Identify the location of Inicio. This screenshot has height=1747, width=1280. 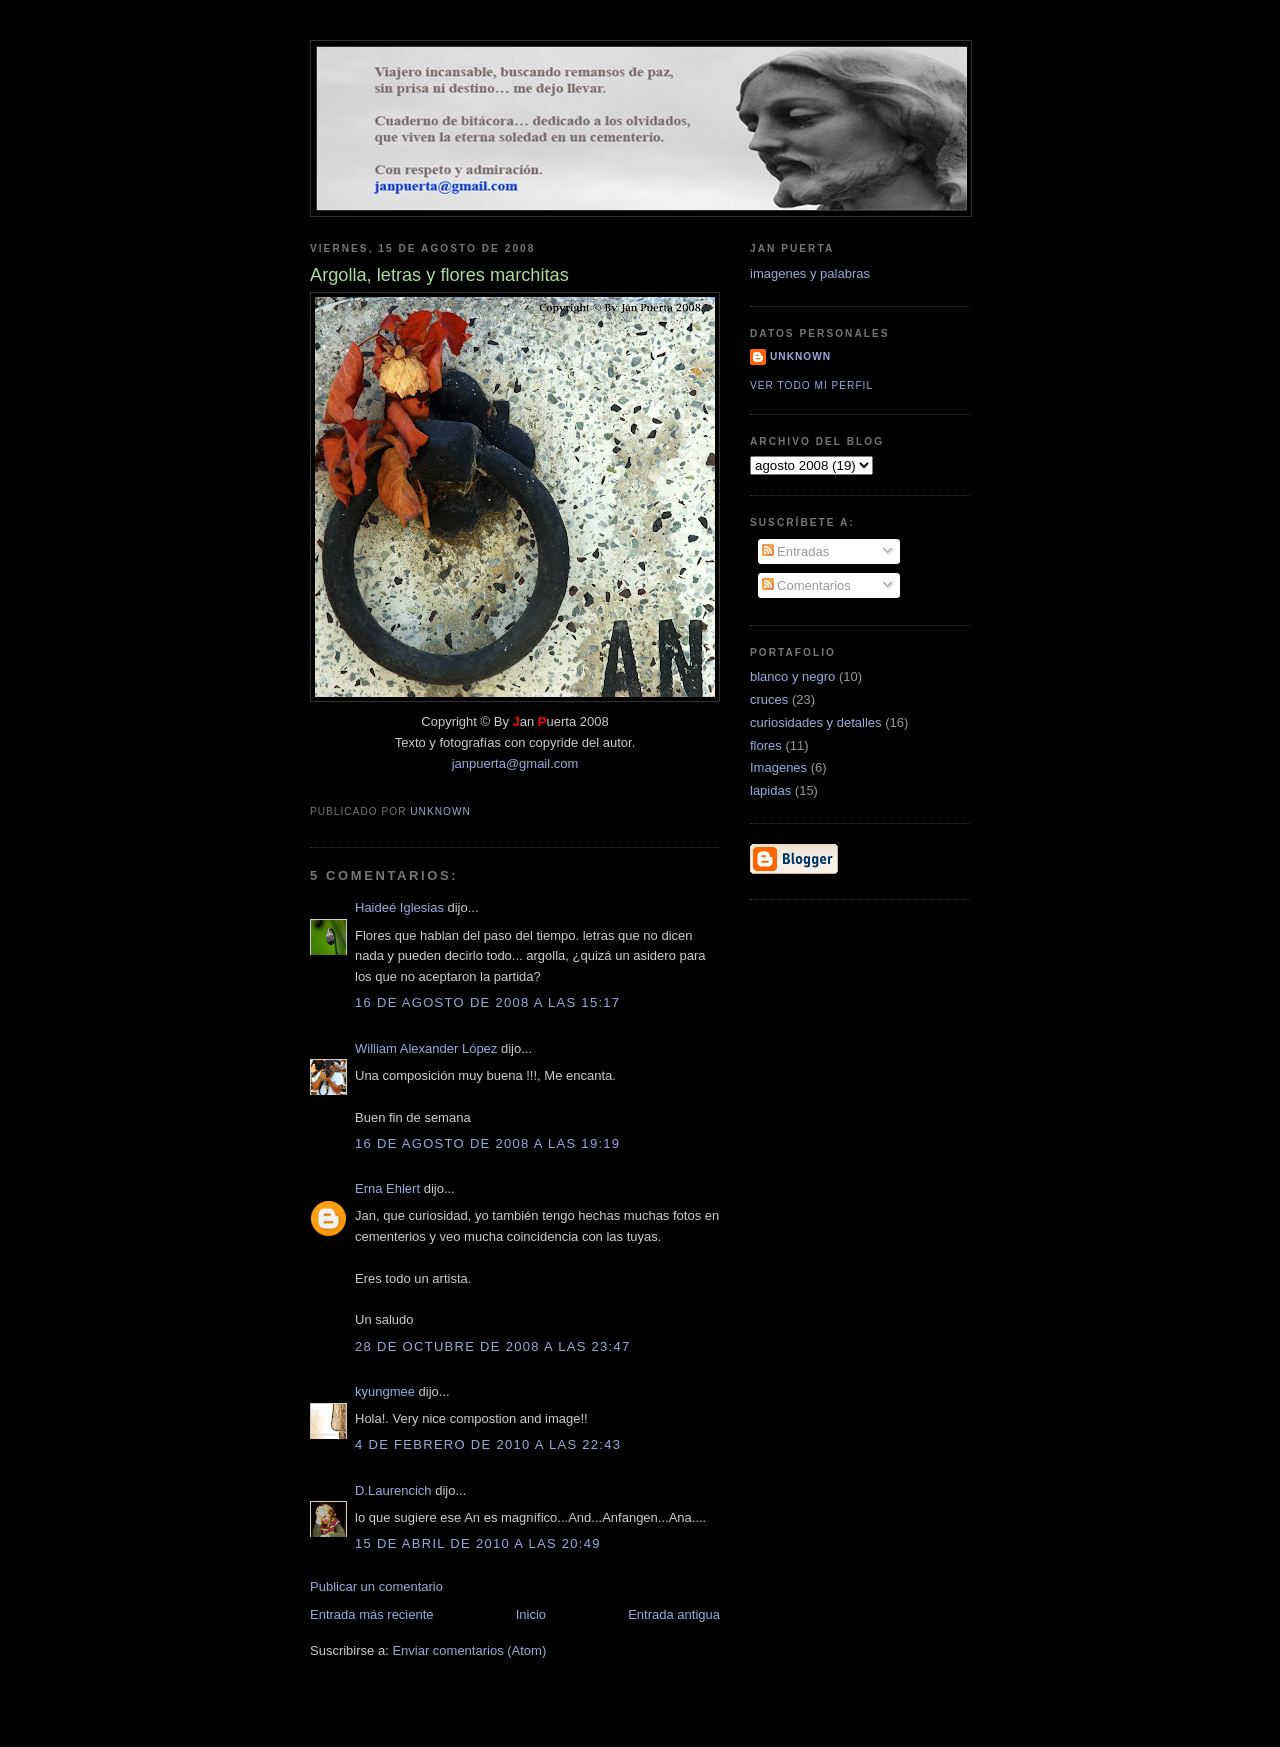
(531, 1614).